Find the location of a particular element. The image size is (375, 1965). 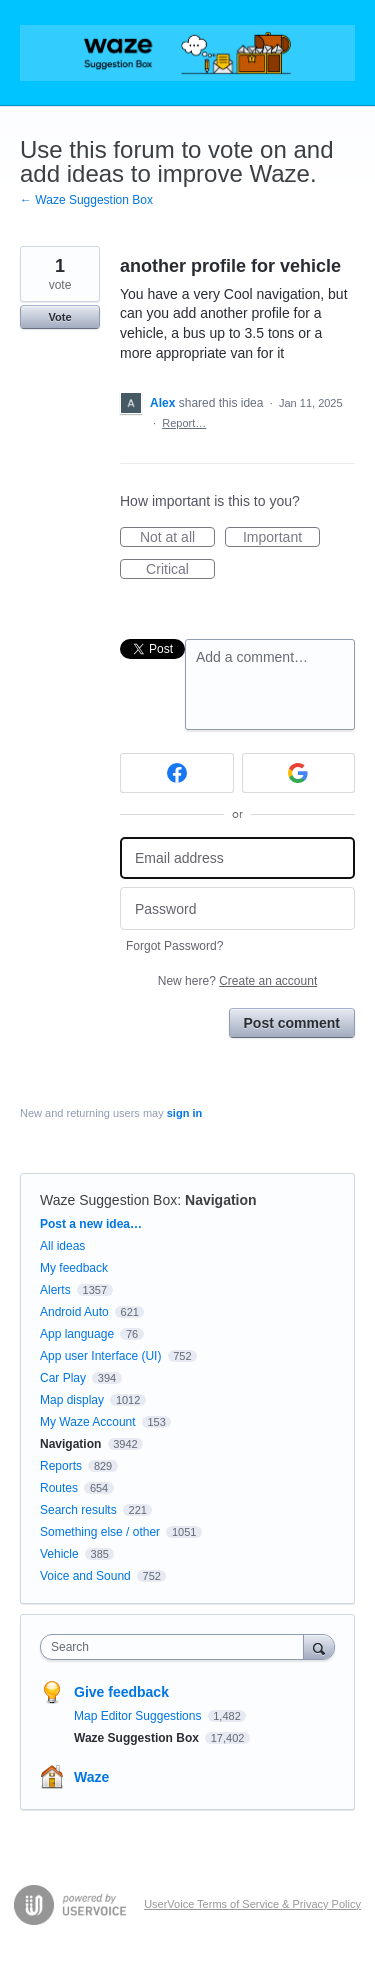

My Waze Account is located at coordinates (88, 1422).